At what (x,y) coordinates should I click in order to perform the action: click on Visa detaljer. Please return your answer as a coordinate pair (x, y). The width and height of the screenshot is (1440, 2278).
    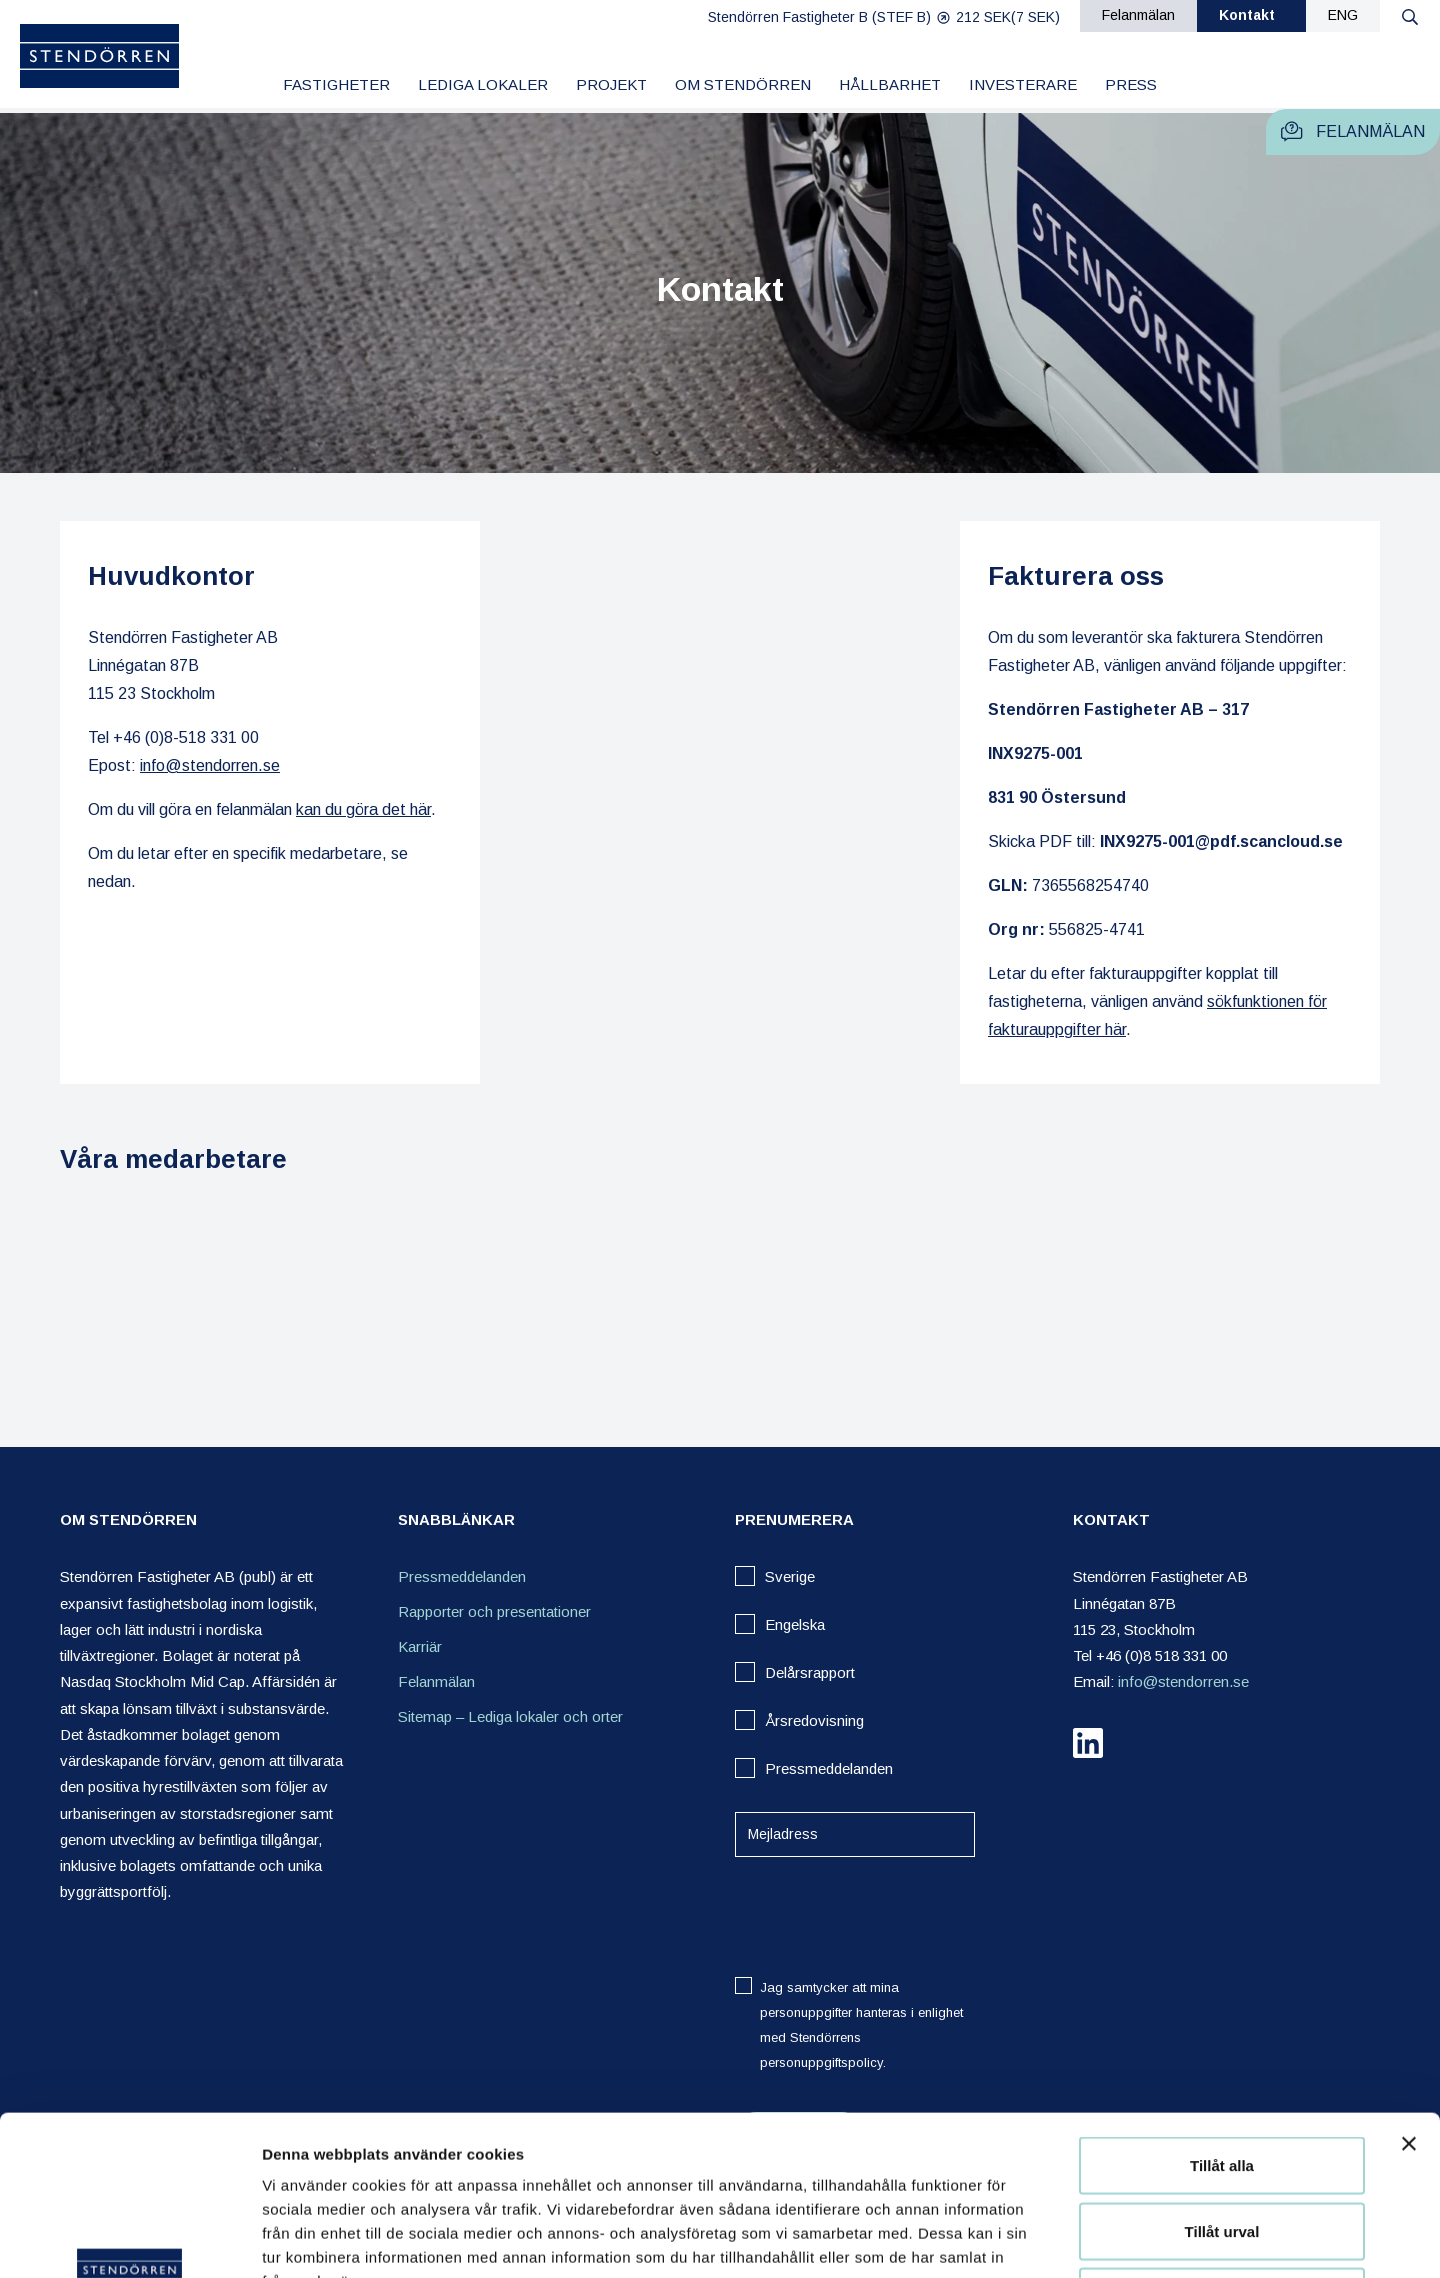
    Looking at the image, I should click on (1086, 2238).